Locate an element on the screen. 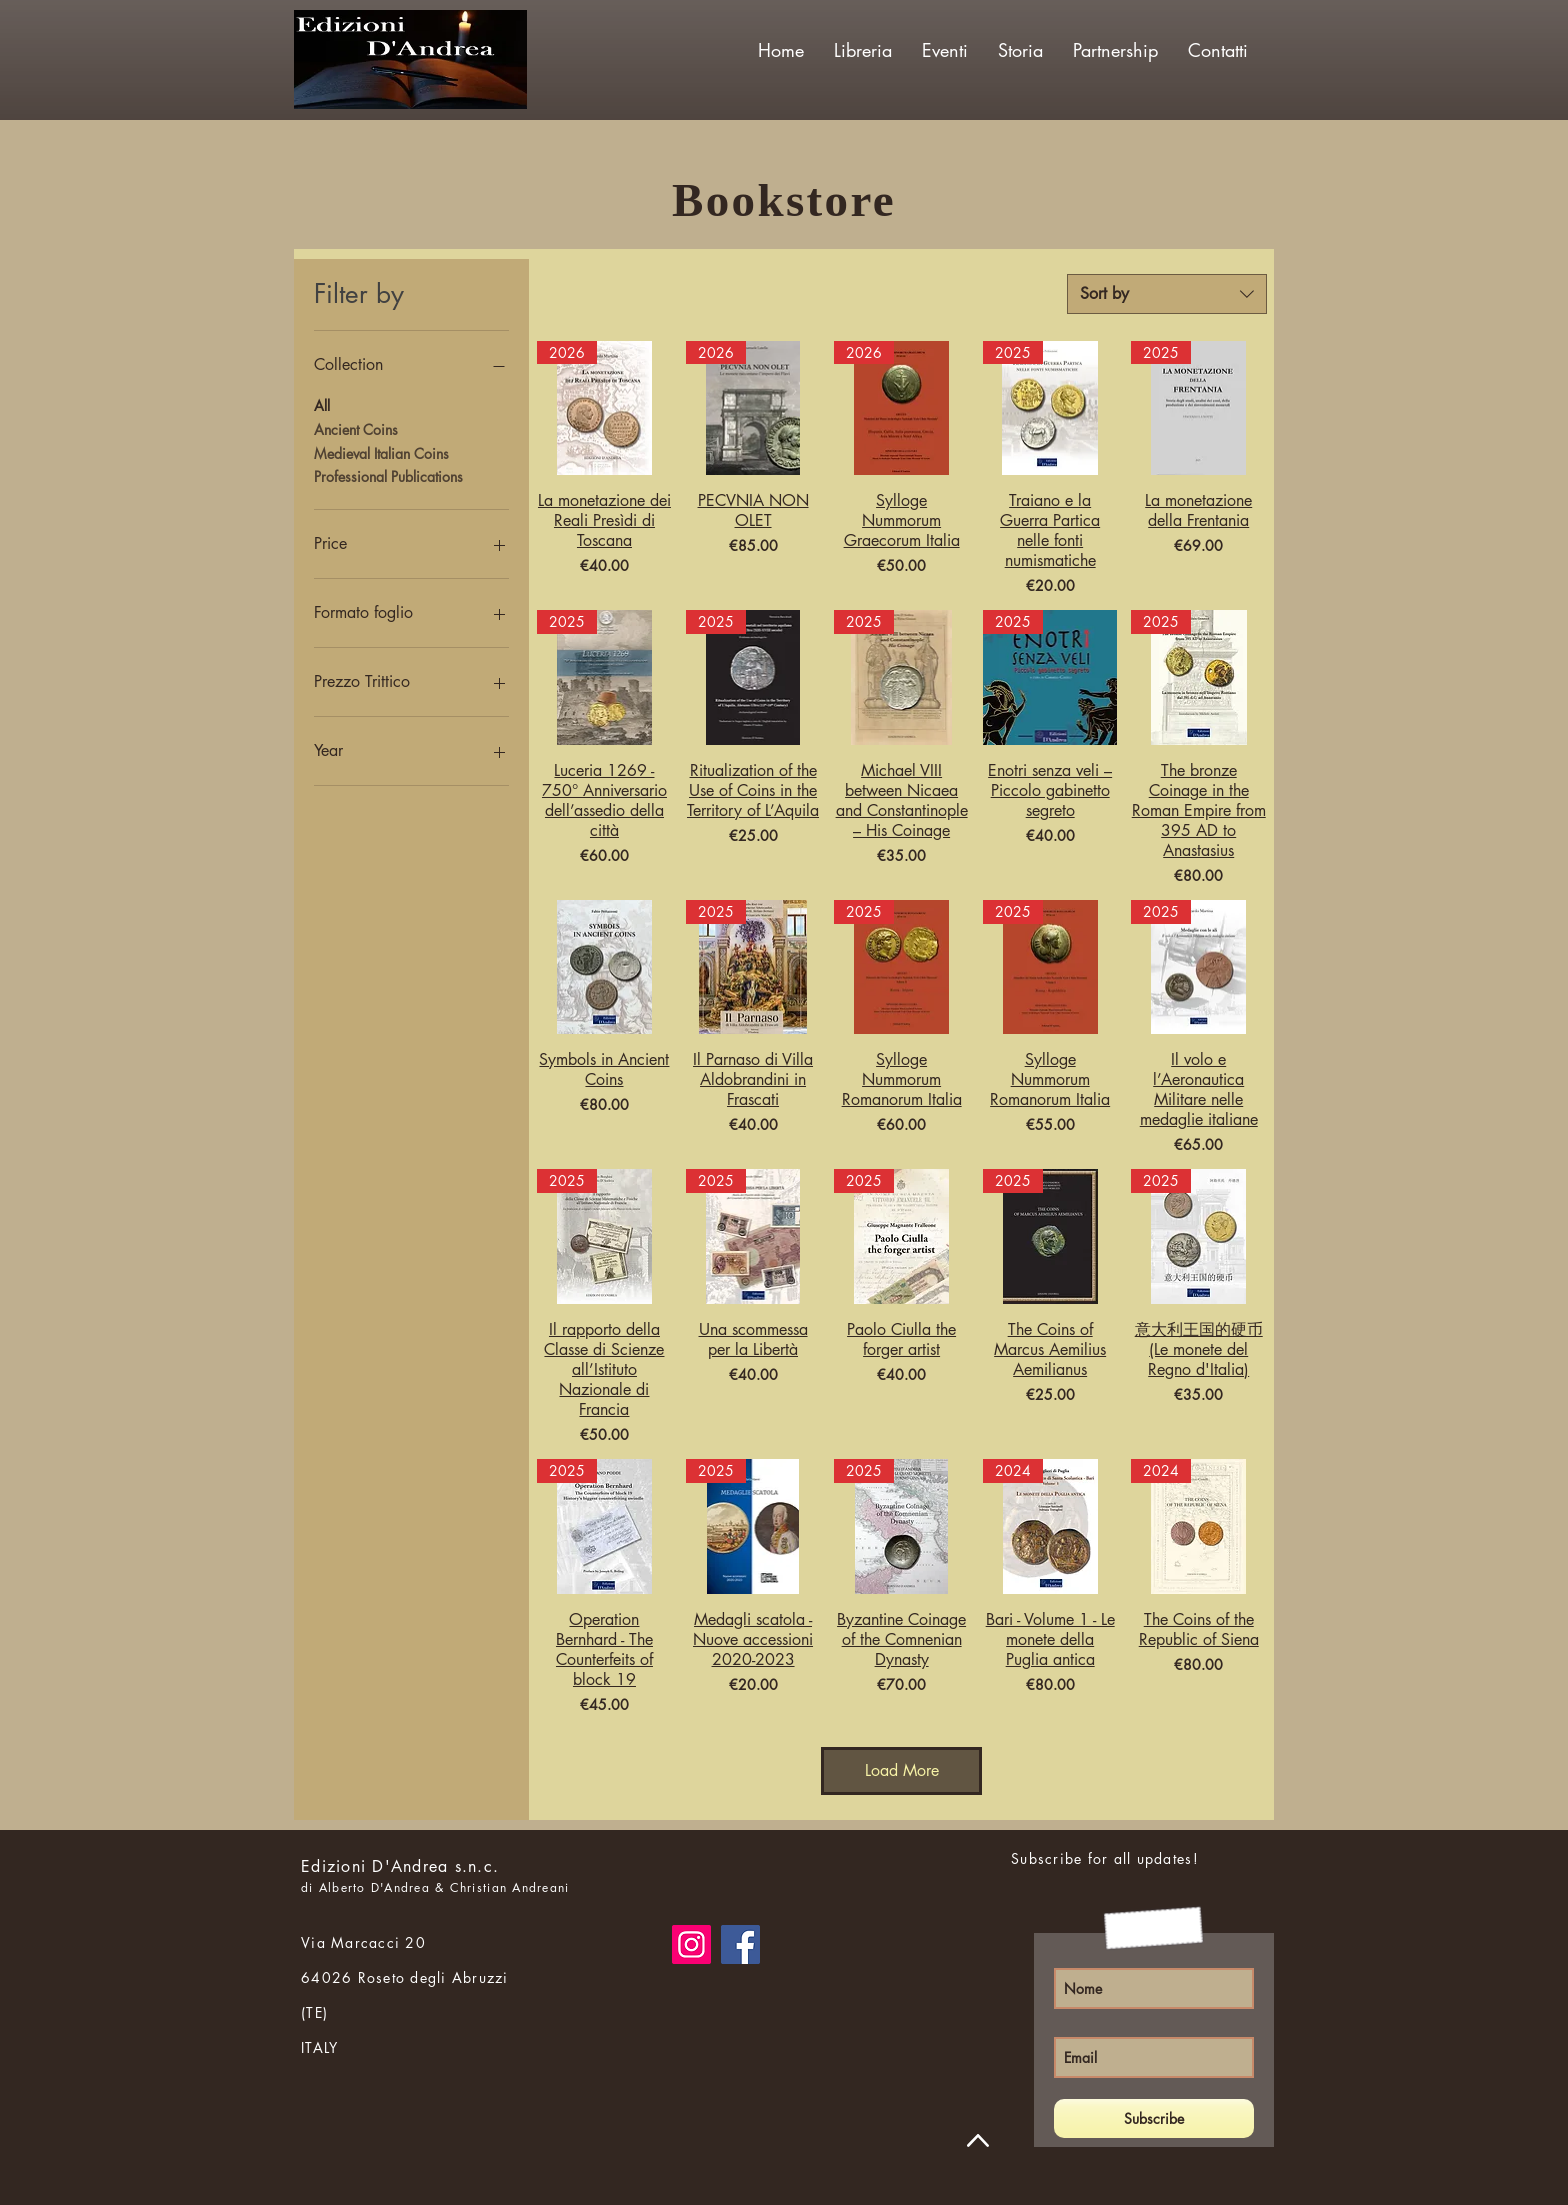 The image size is (1568, 2205). Load More is located at coordinates (902, 1770).